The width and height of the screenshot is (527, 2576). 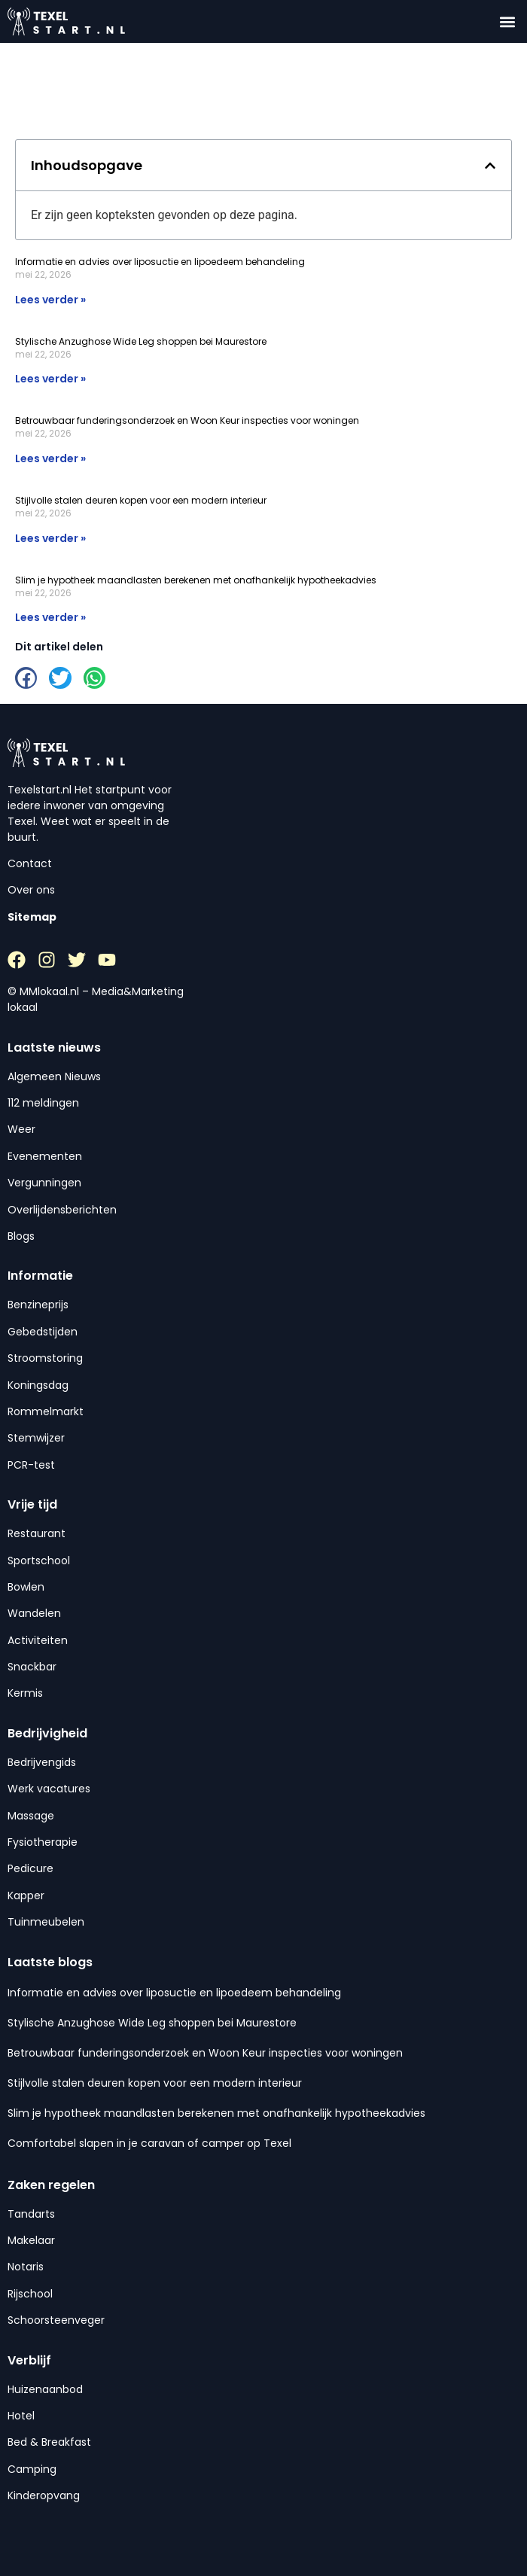 What do you see at coordinates (26, 1586) in the screenshot?
I see `Bowlen` at bounding box center [26, 1586].